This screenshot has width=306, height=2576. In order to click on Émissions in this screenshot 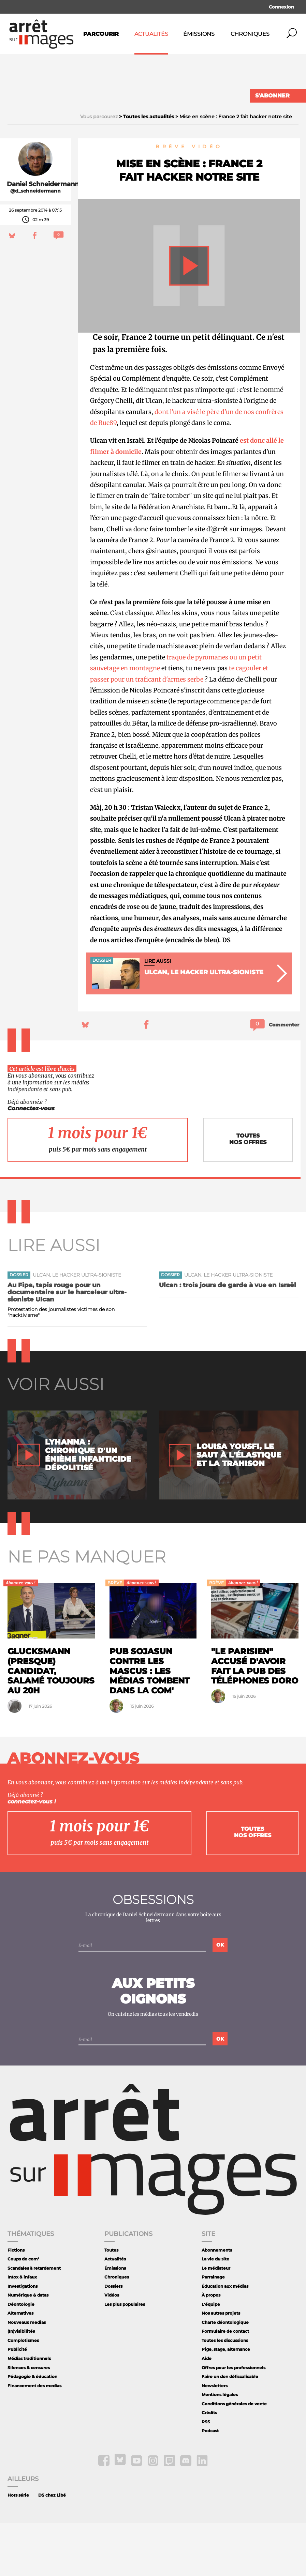, I will do `click(199, 34)`.